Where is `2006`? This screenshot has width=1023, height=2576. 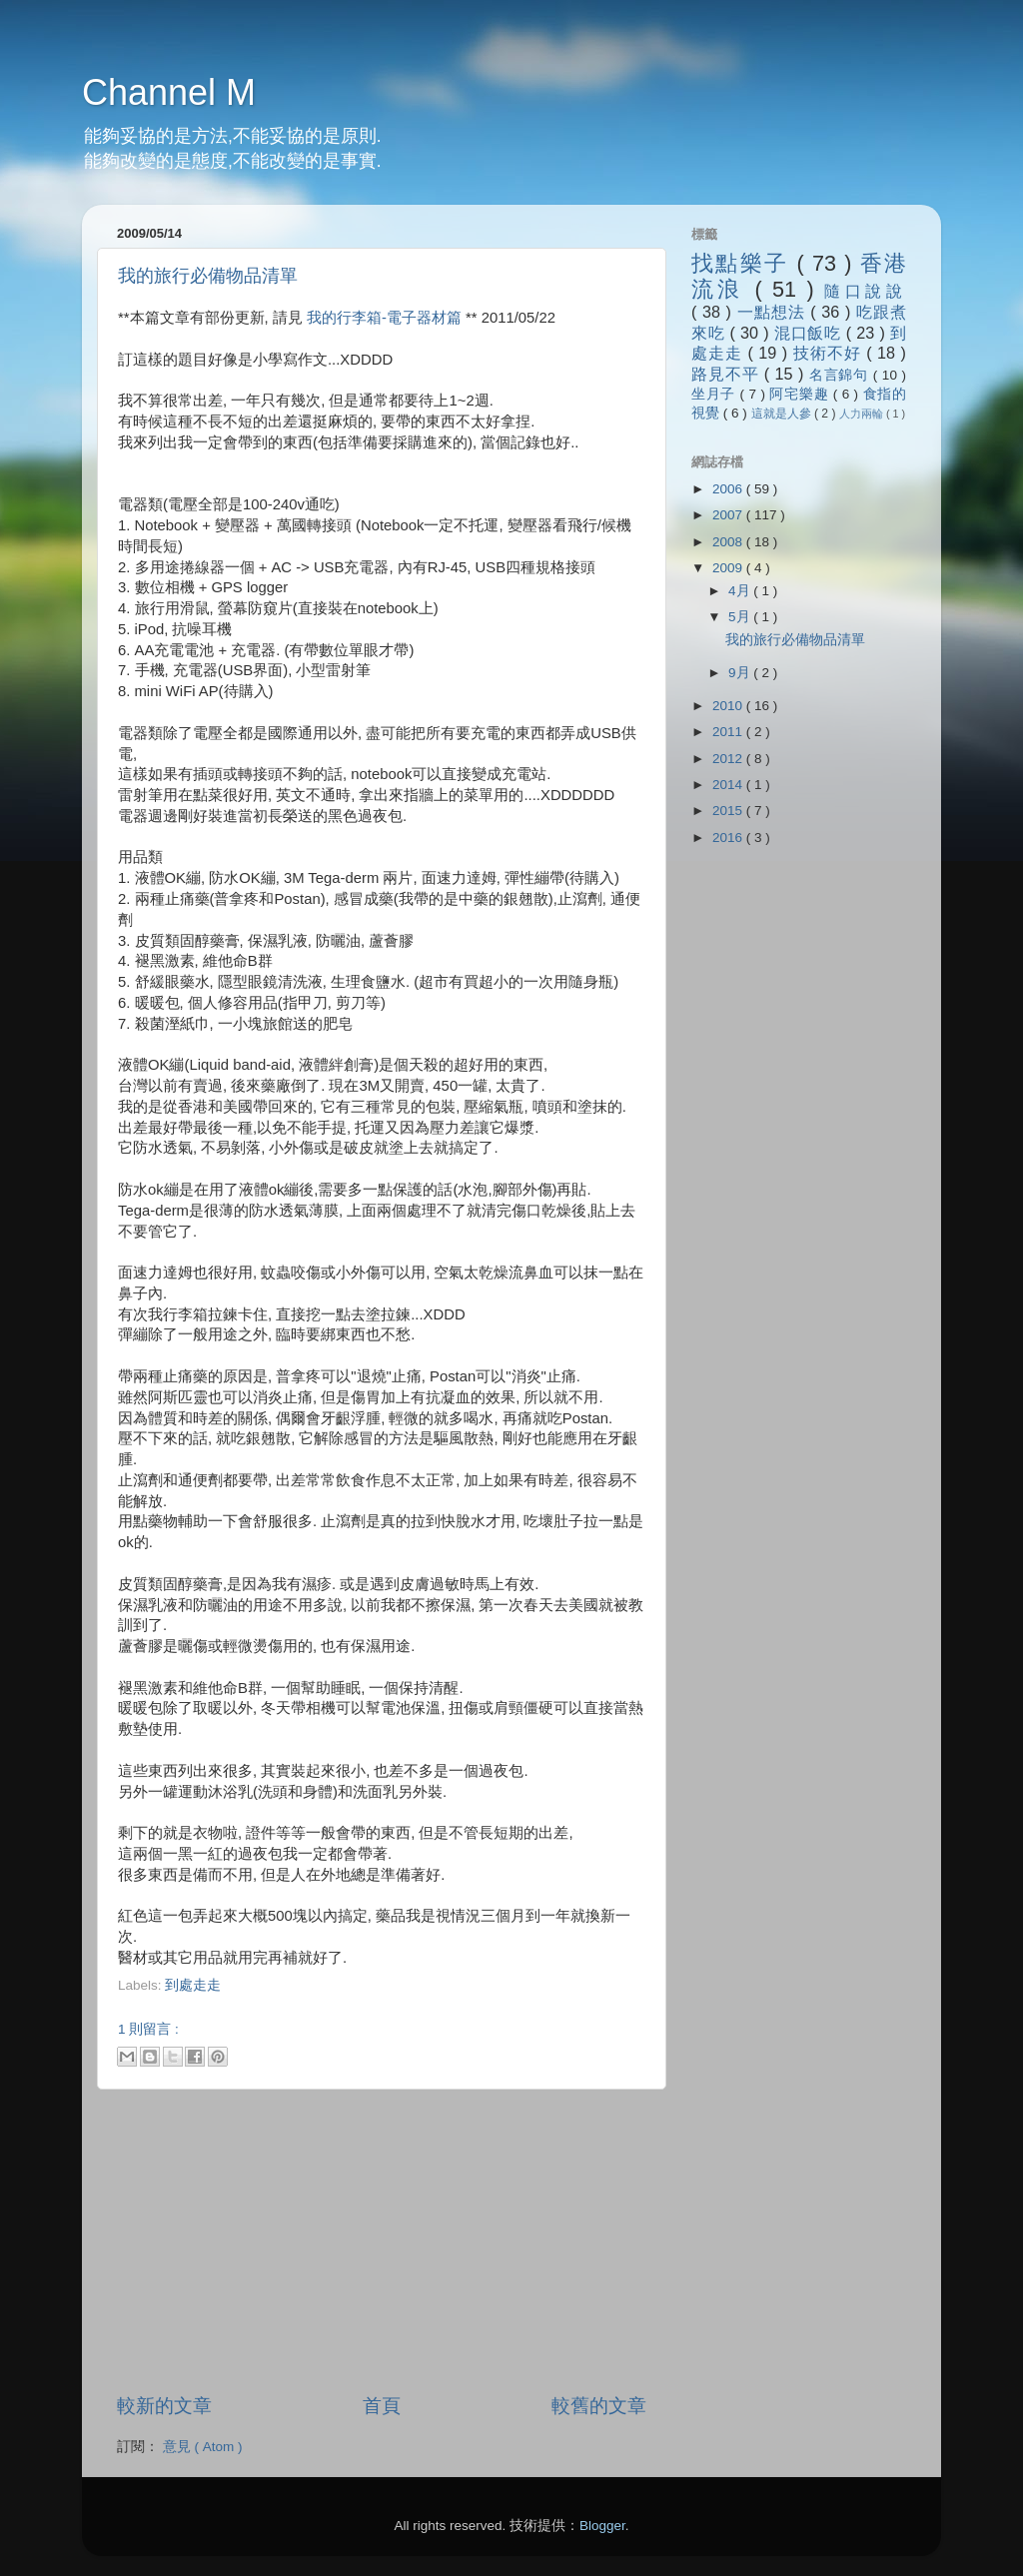 2006 is located at coordinates (729, 488).